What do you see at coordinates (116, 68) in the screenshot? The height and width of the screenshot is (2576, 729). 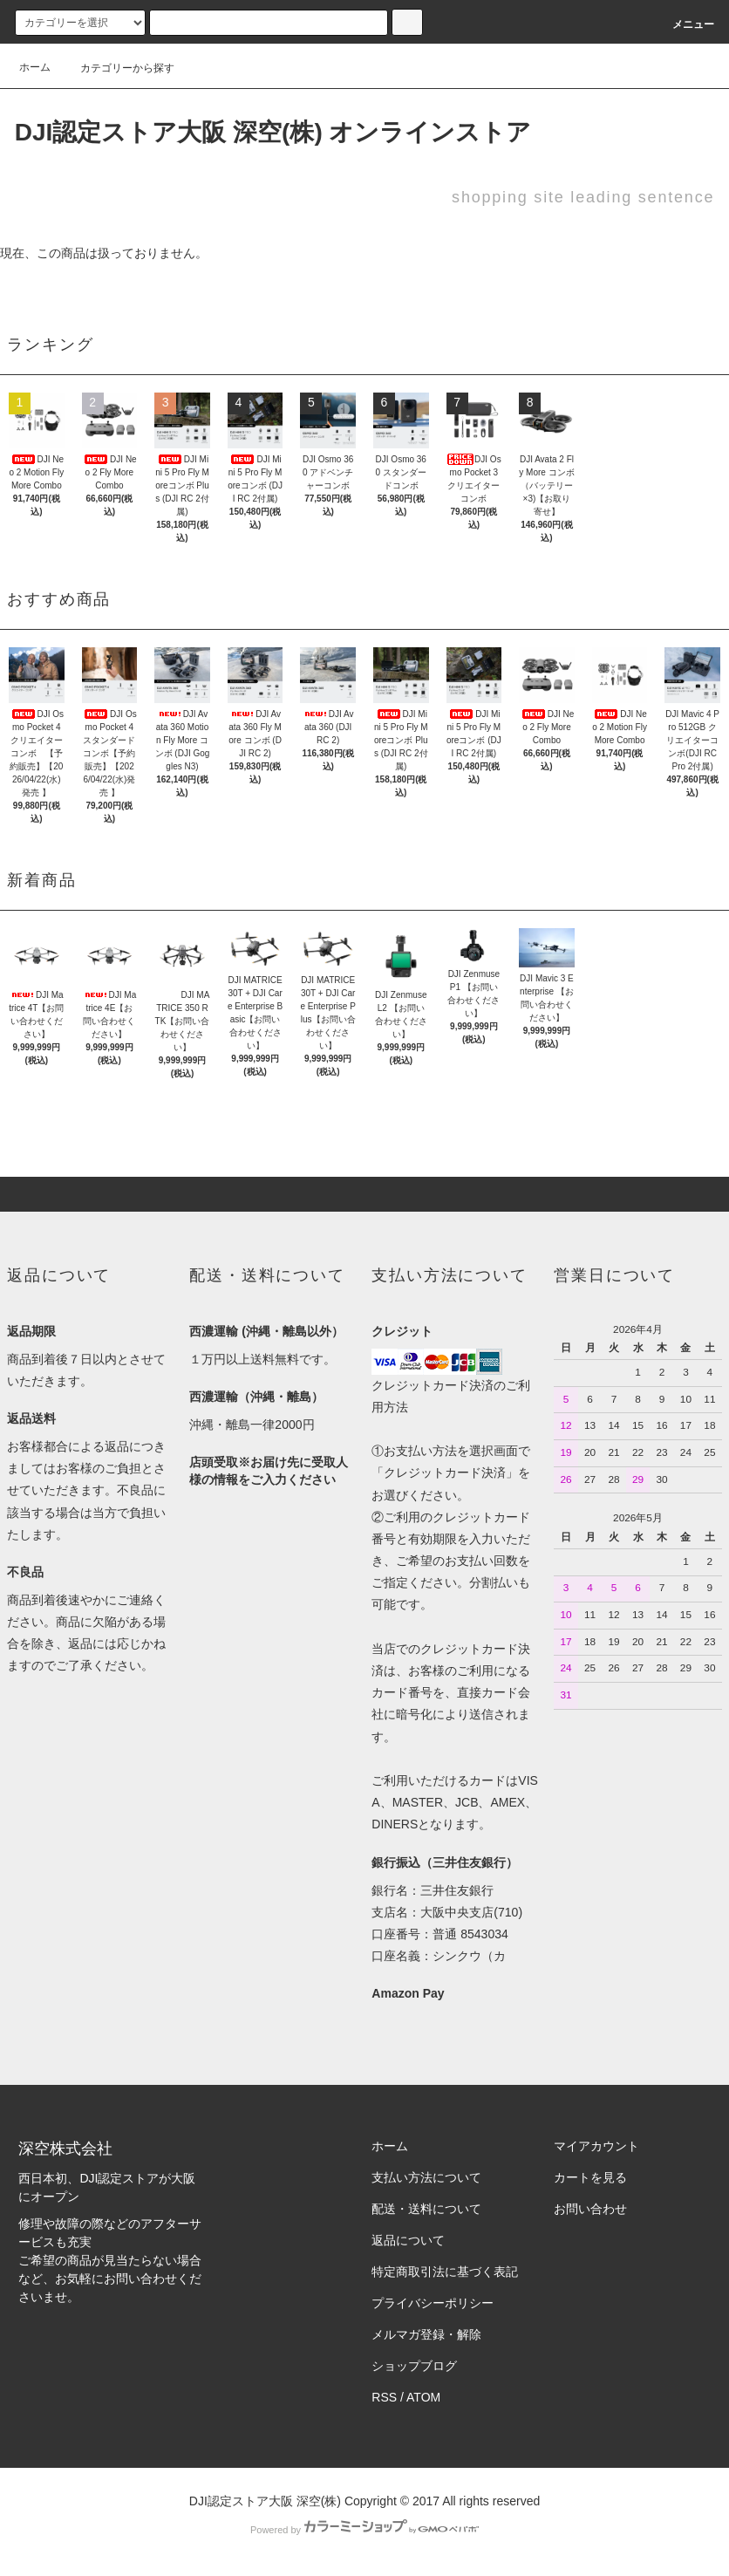 I see `カテゴリーから探す` at bounding box center [116, 68].